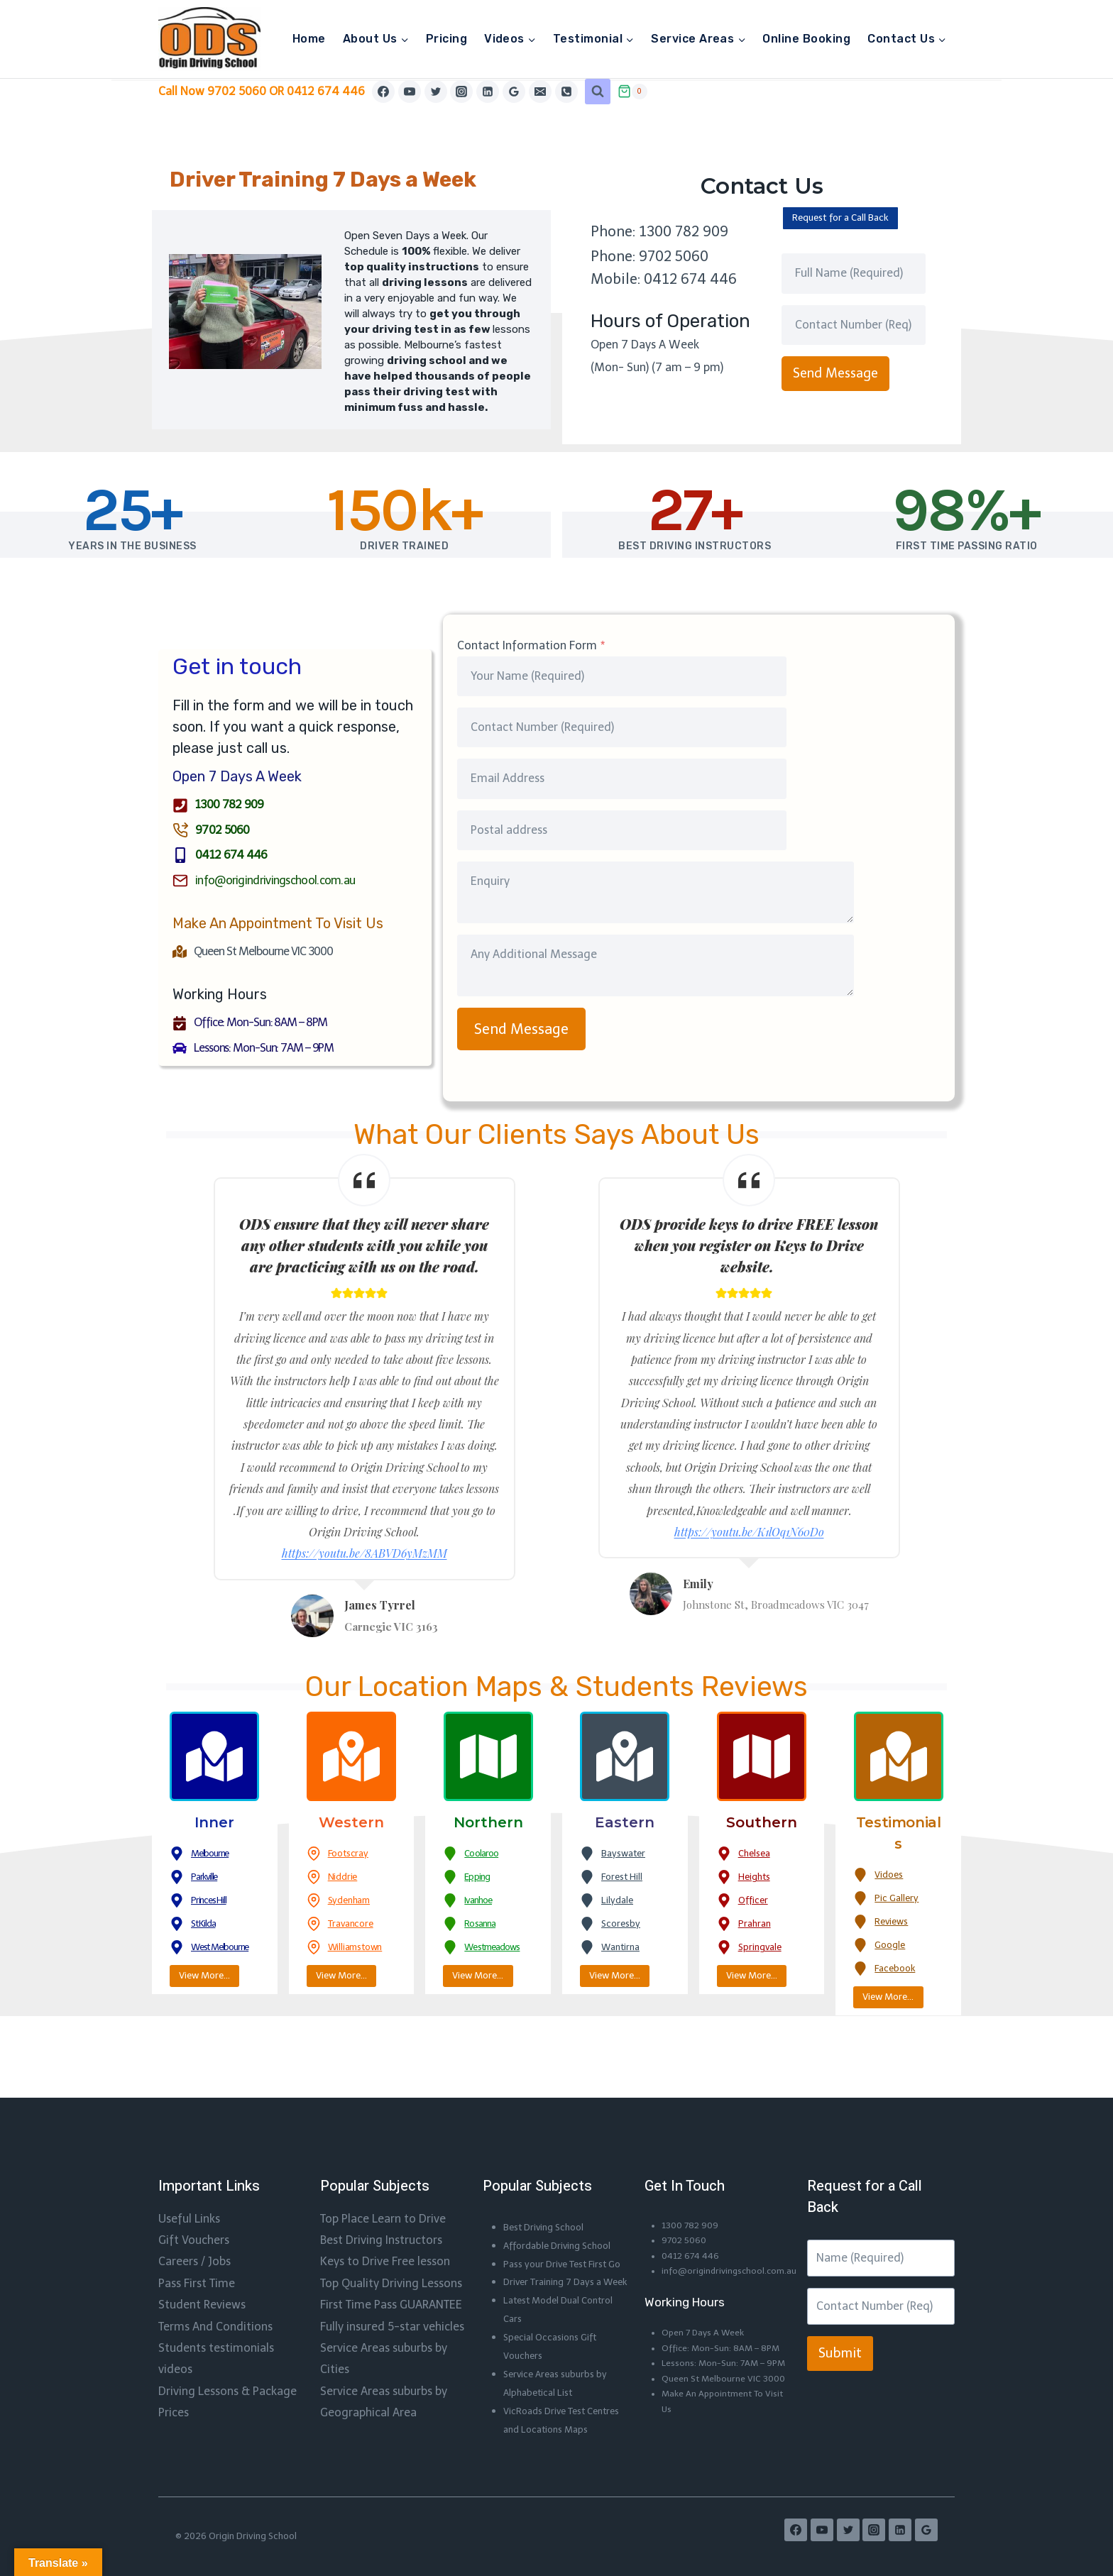  What do you see at coordinates (391, 2249) in the screenshot?
I see `First Time Pass GUARANTEE` at bounding box center [391, 2249].